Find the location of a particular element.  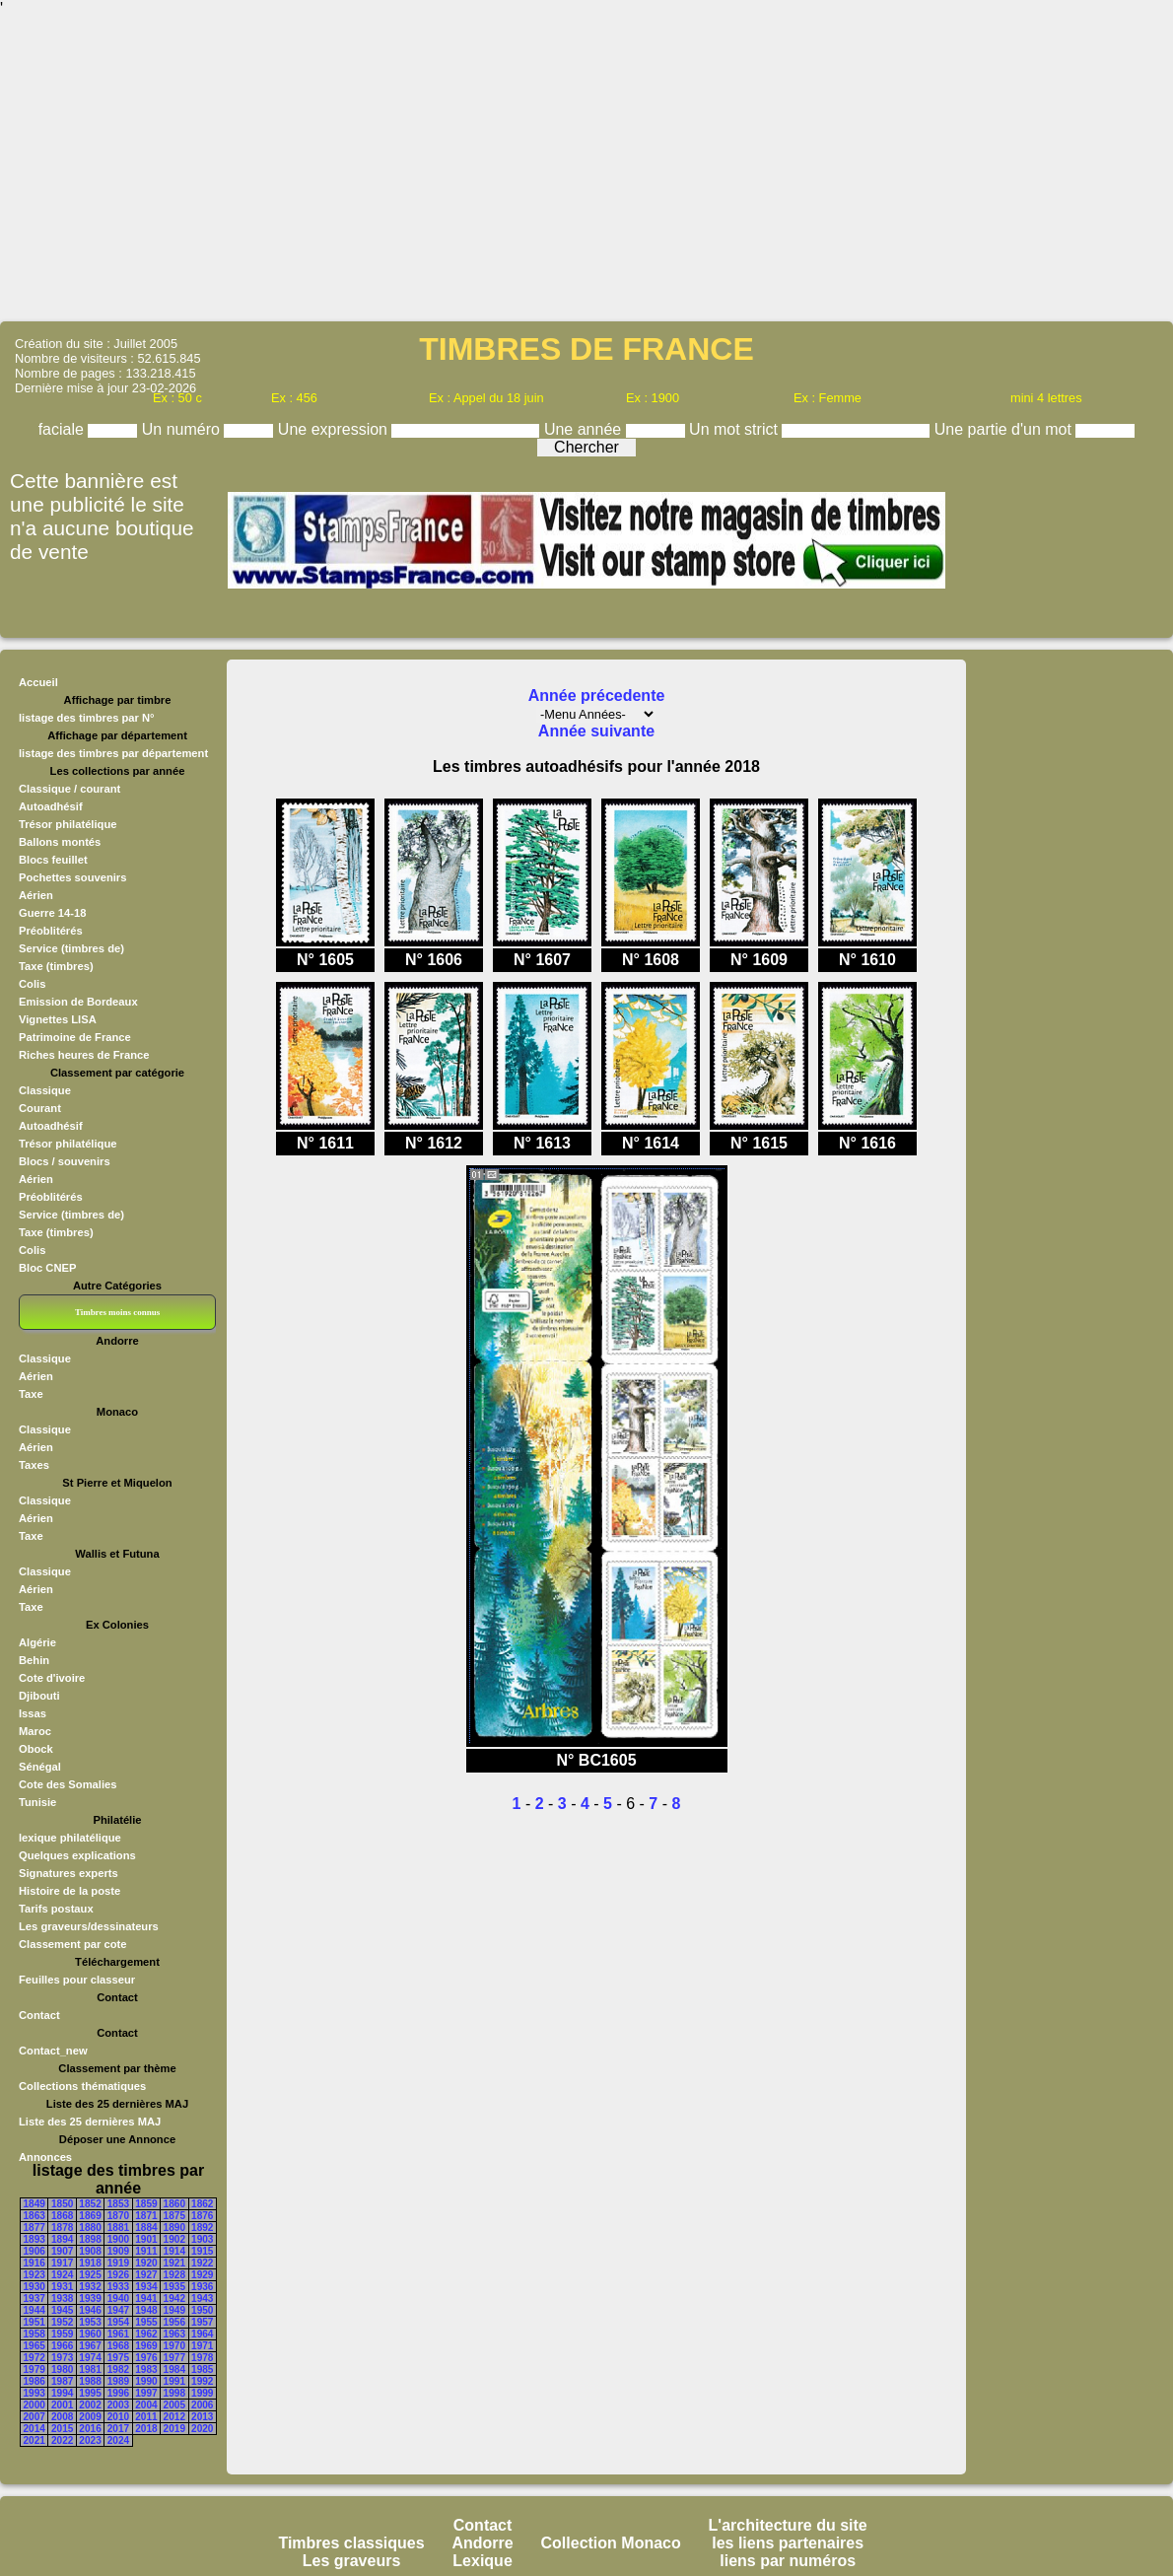

1999 is located at coordinates (202, 2393).